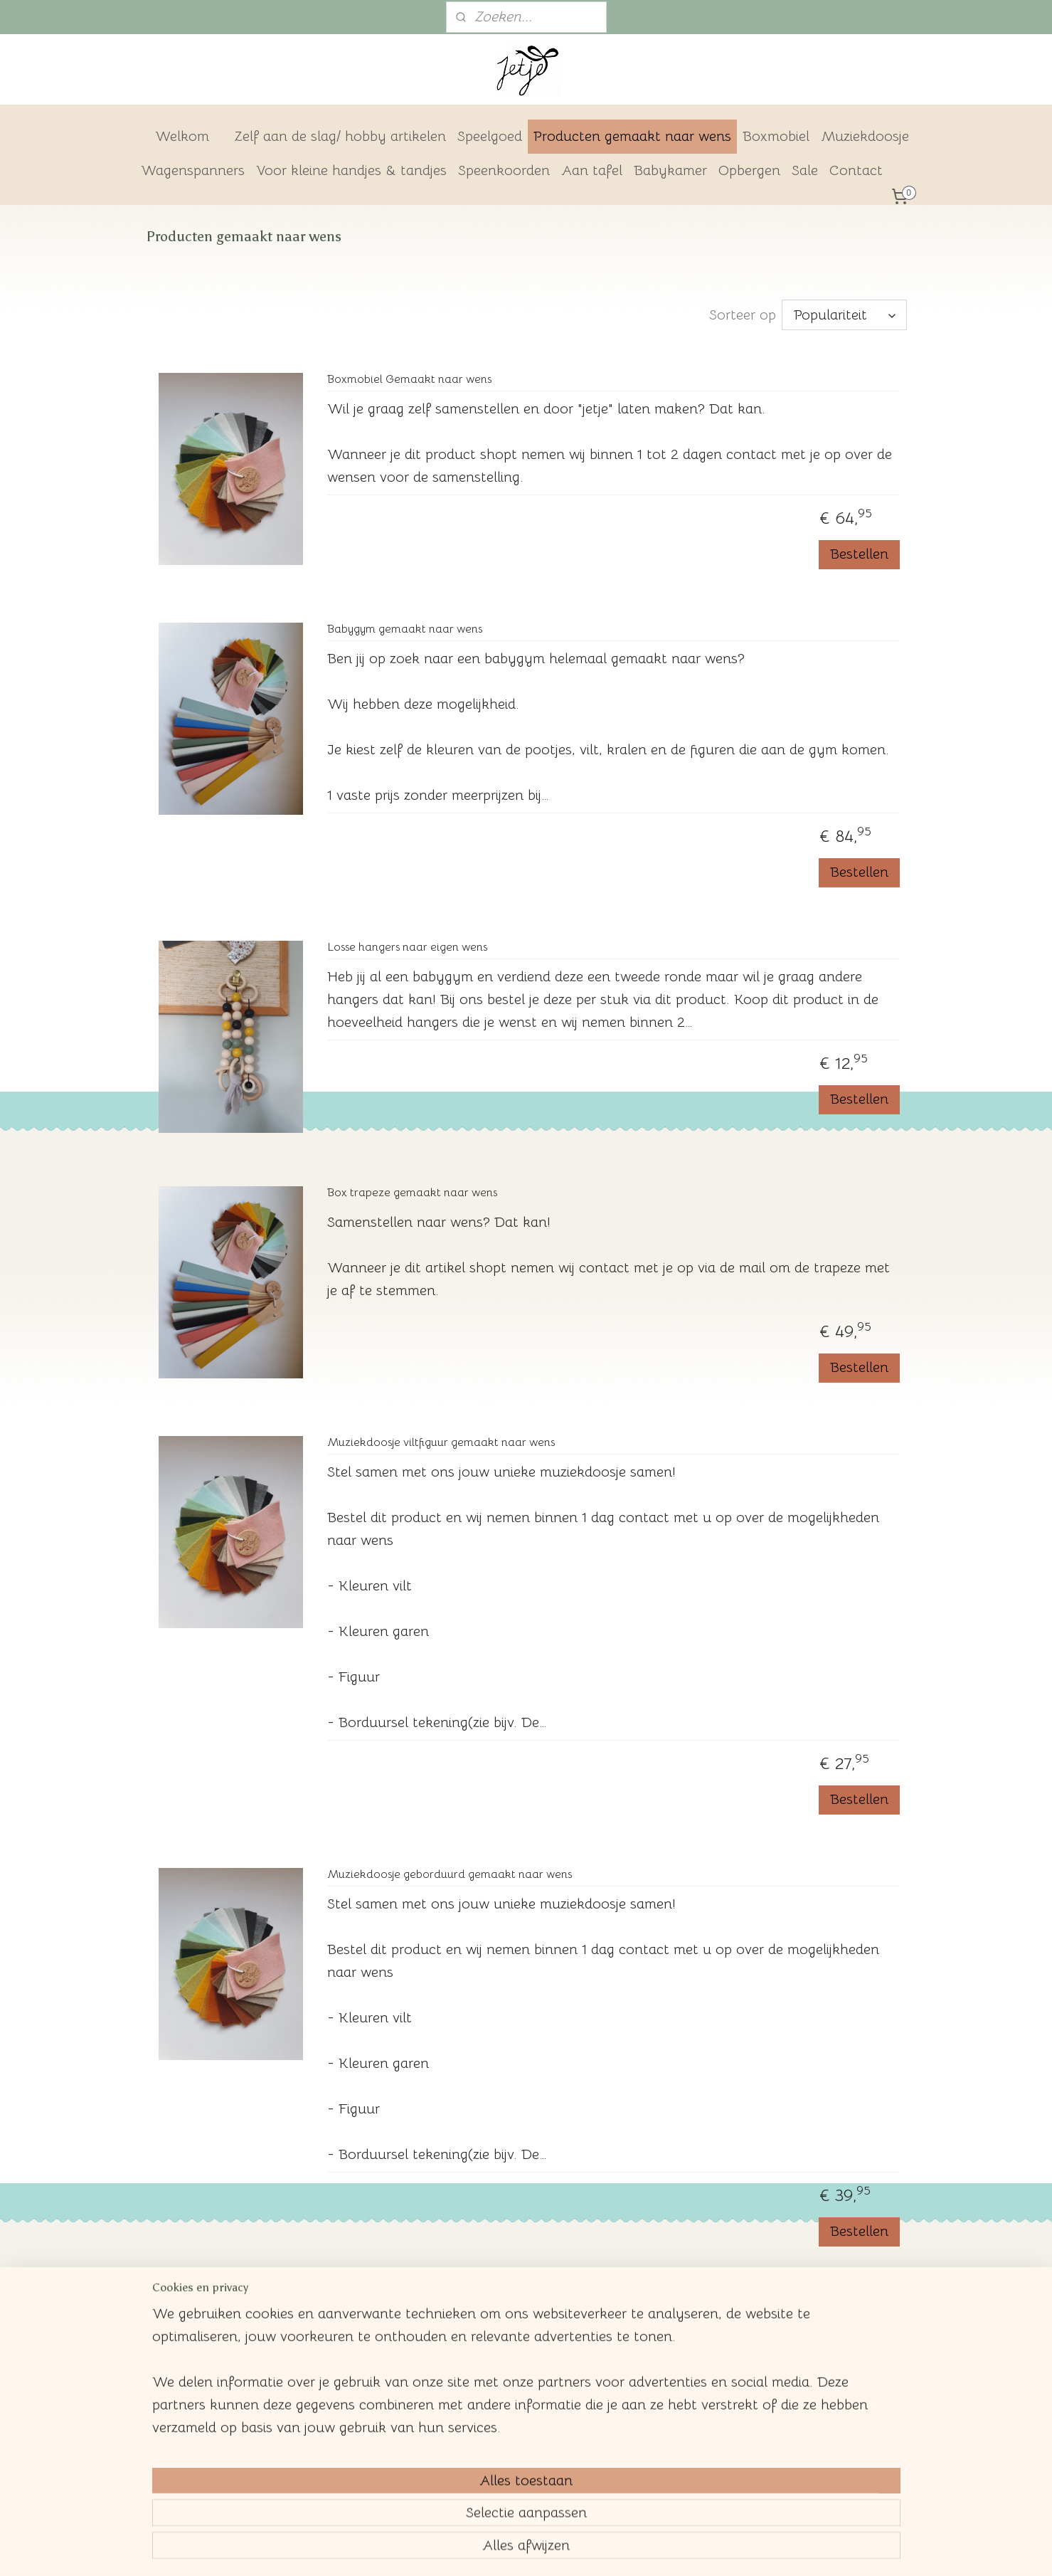  What do you see at coordinates (670, 170) in the screenshot?
I see `Babykamer` at bounding box center [670, 170].